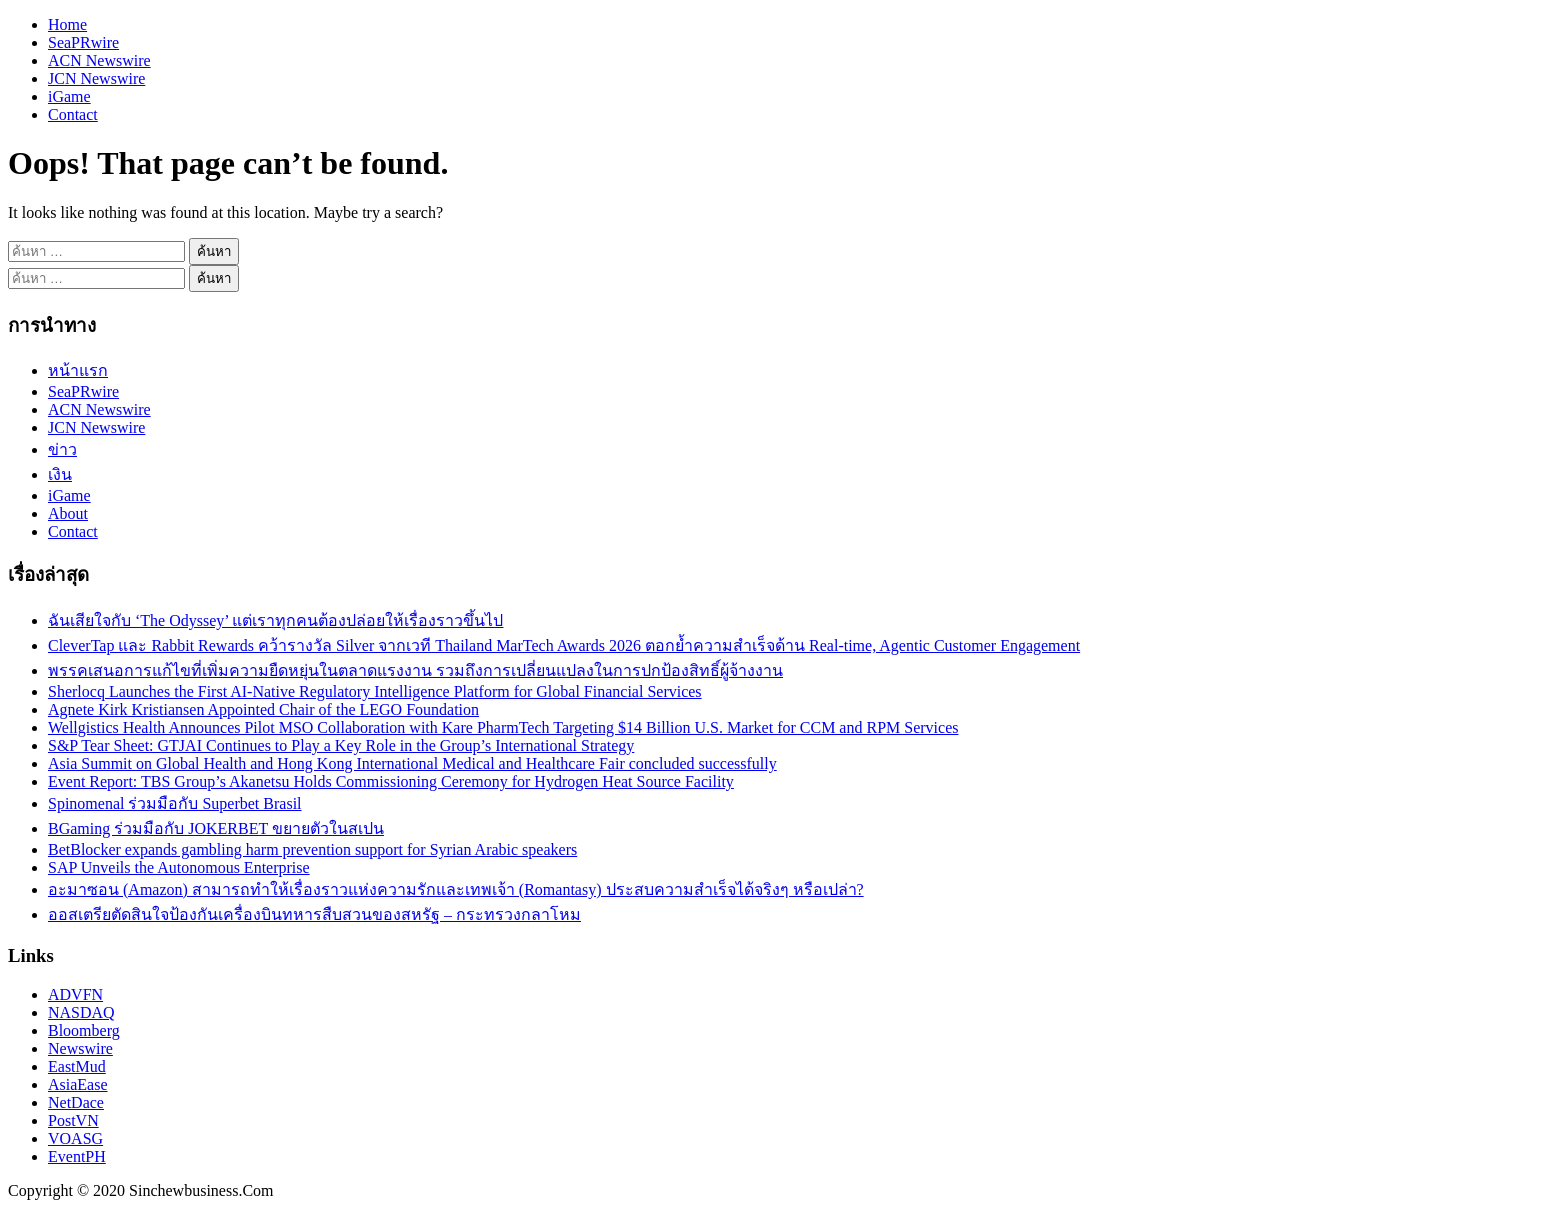  What do you see at coordinates (179, 867) in the screenshot?
I see `SAP Unveils the Autonomous Enterprise` at bounding box center [179, 867].